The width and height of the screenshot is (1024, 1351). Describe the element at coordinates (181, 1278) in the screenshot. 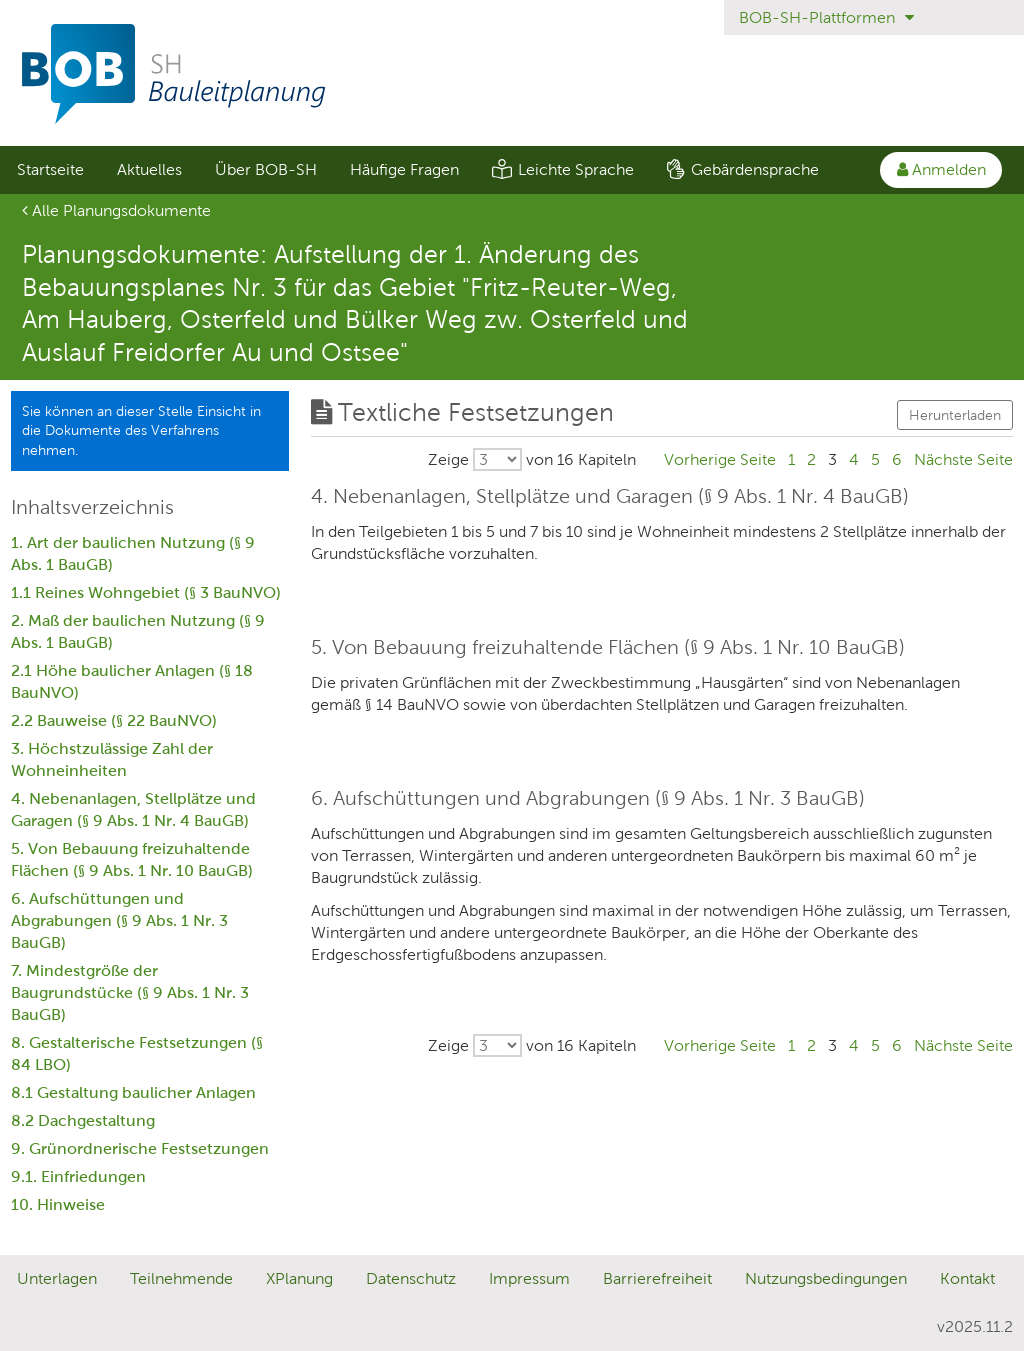

I see `Teilnehmende` at that location.